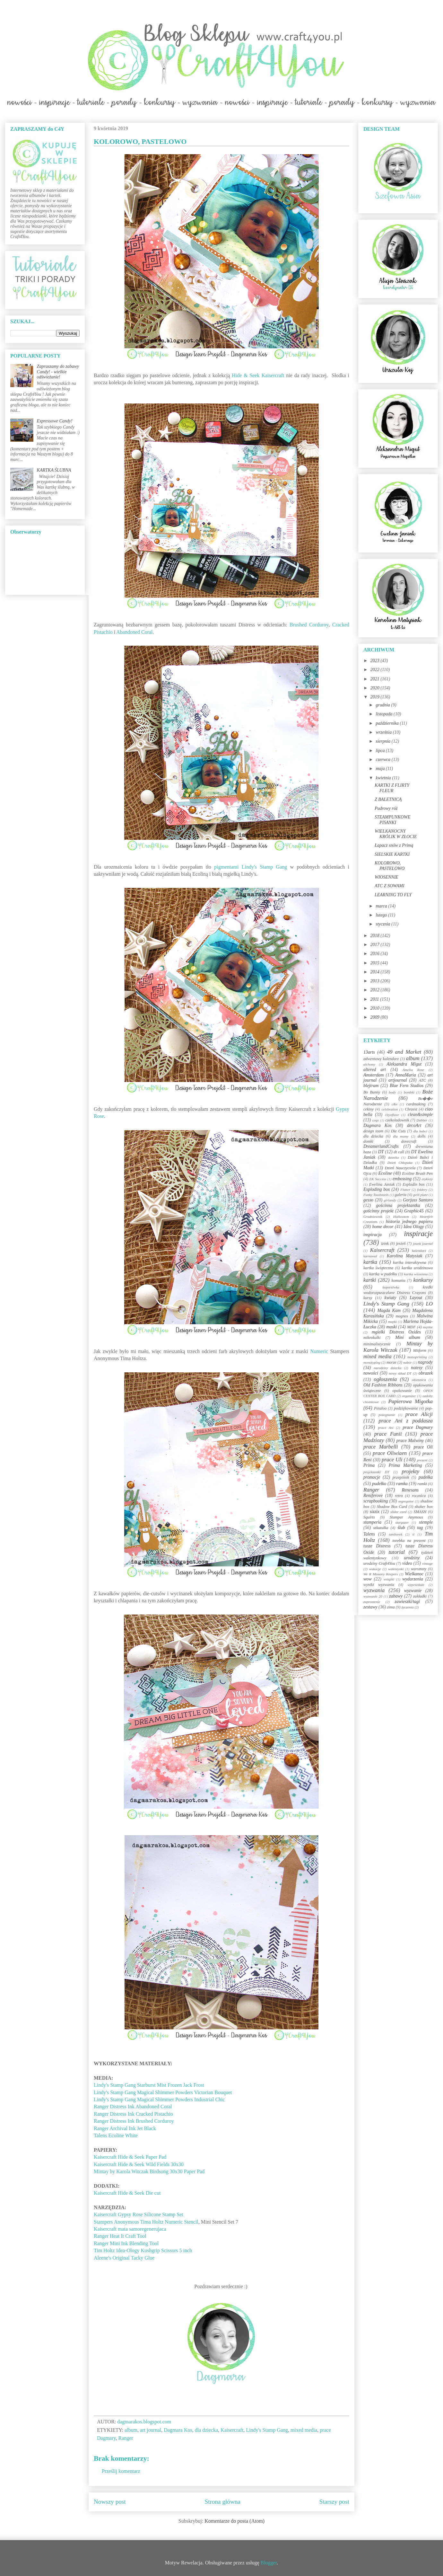 Image resolution: width=443 pixels, height=2576 pixels. What do you see at coordinates (410, 1490) in the screenshot?
I see `Renesans` at bounding box center [410, 1490].